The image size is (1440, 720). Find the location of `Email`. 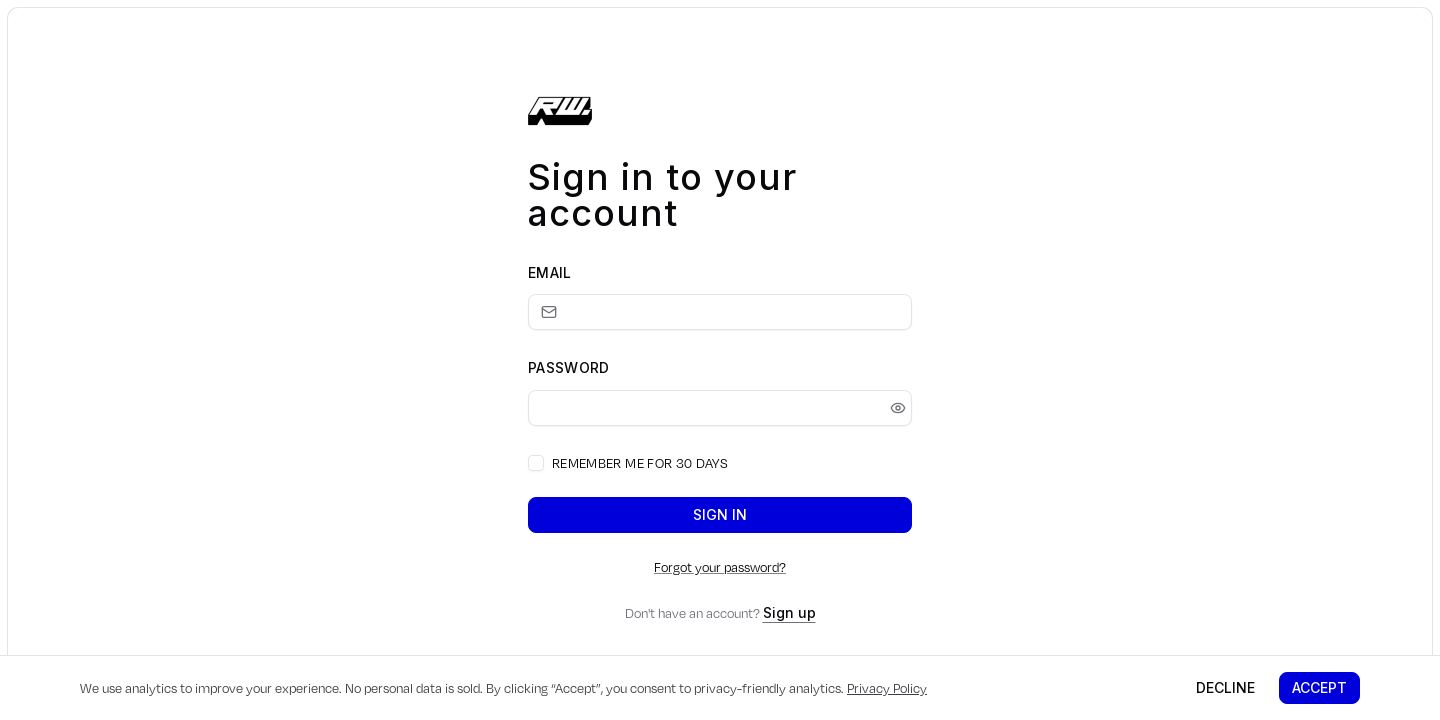

Email is located at coordinates (550, 272).